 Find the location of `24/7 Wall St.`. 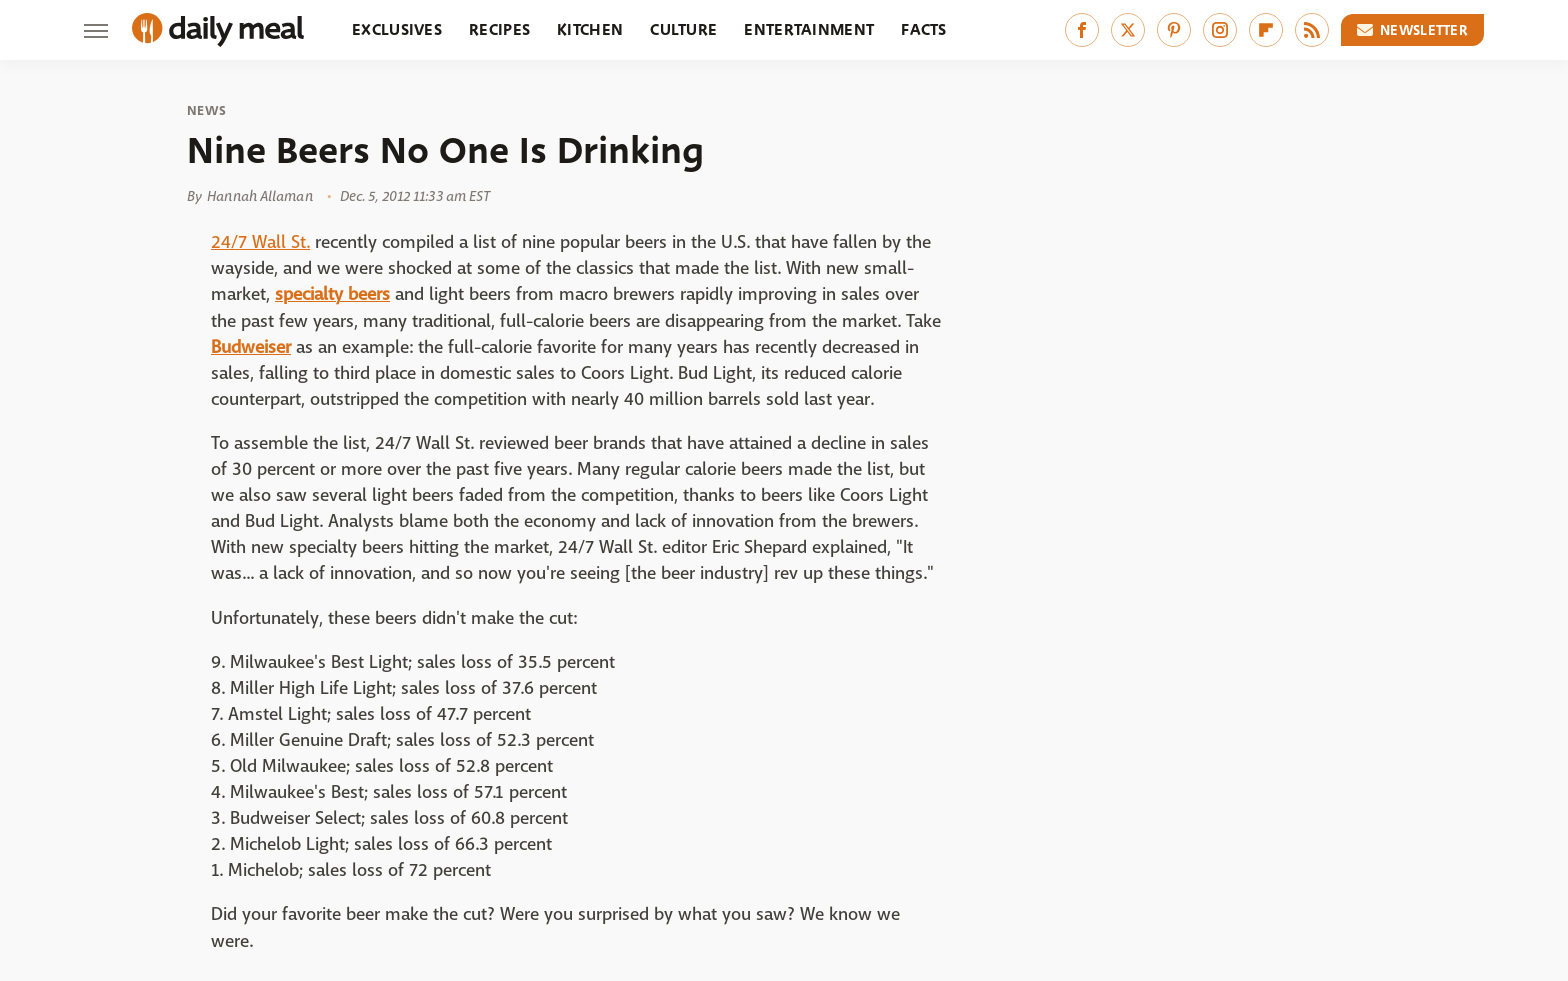

24/7 Wall St. is located at coordinates (260, 242).